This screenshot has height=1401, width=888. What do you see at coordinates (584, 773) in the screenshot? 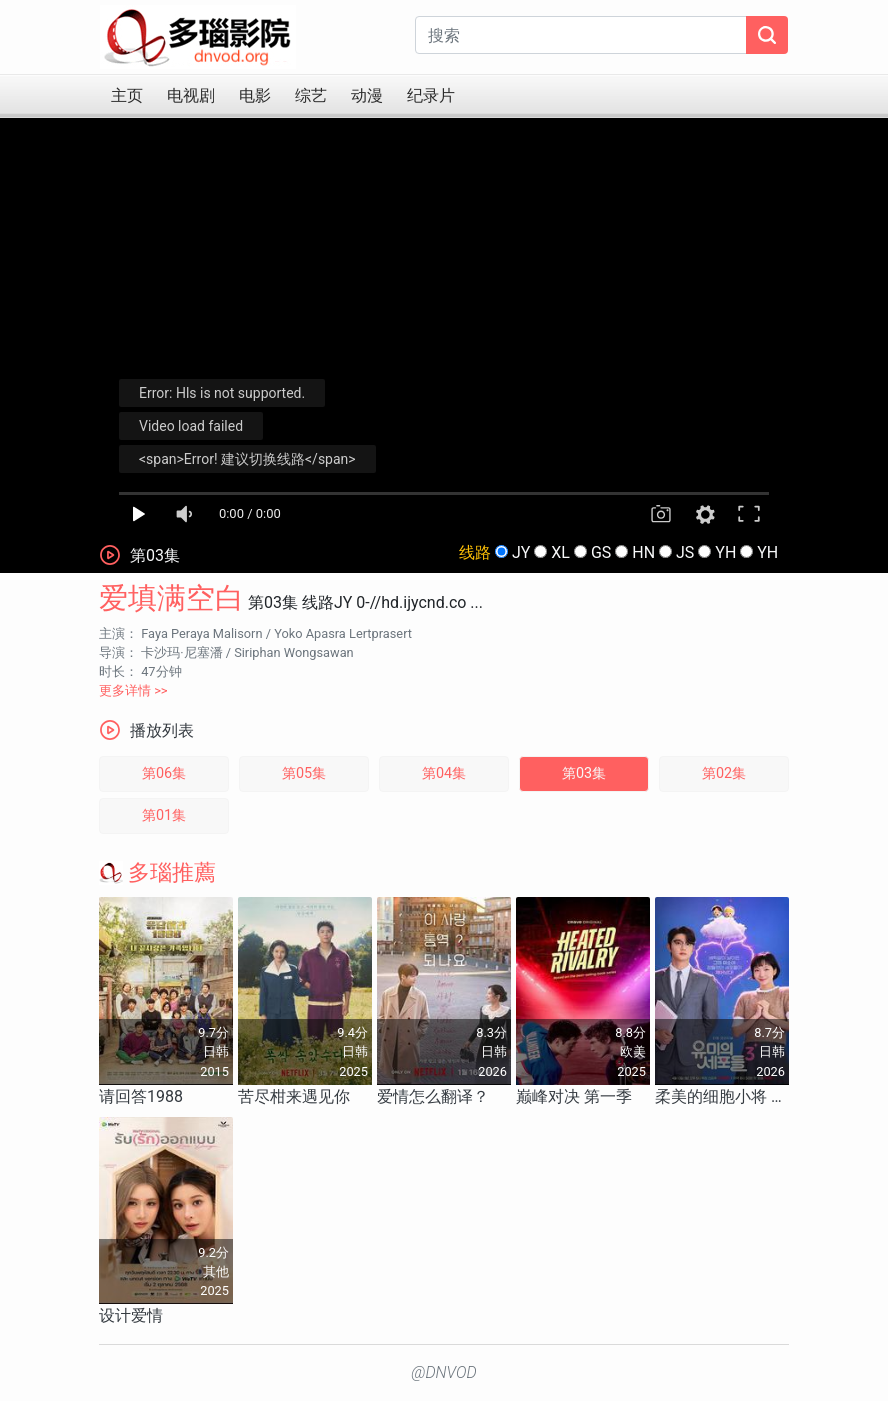
I see `第03集` at bounding box center [584, 773].